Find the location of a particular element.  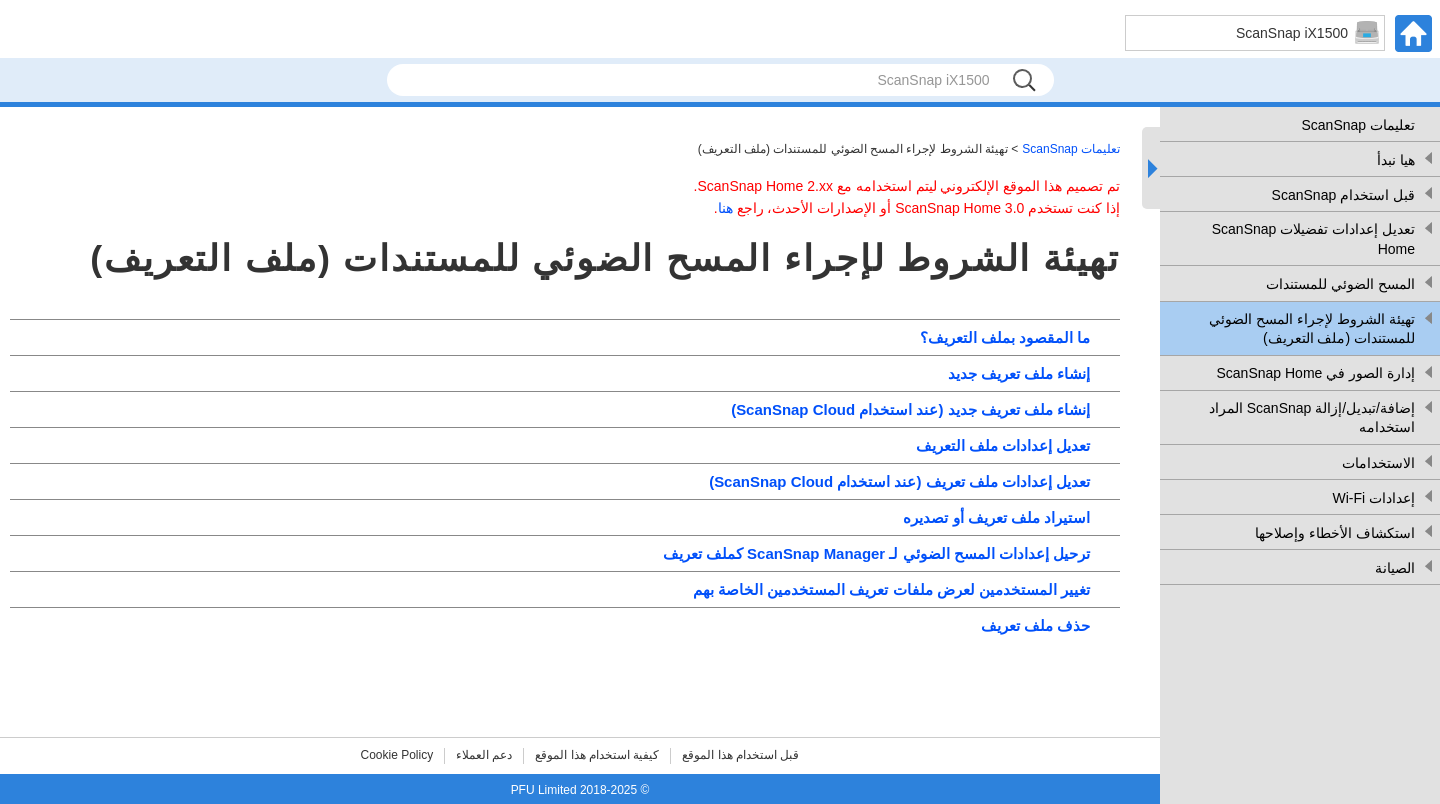

ما المقصود بملف التعريف؟ is located at coordinates (1005, 337).